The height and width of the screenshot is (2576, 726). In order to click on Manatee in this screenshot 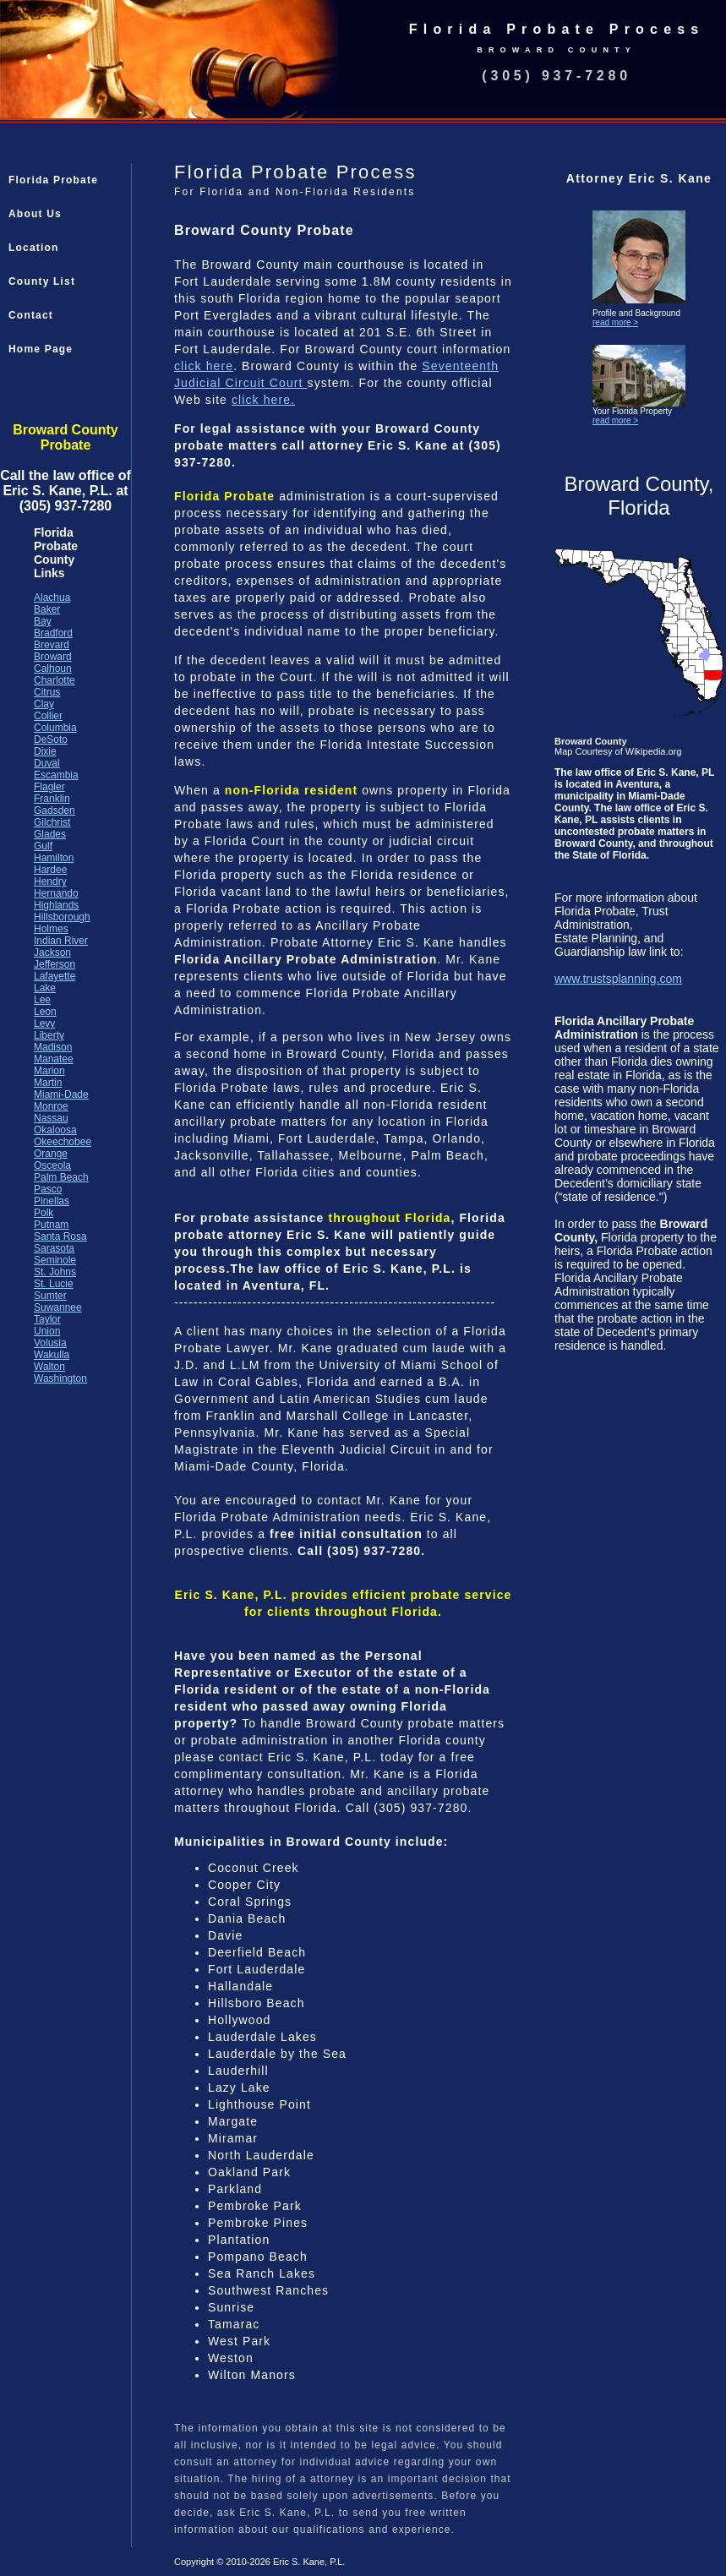, I will do `click(54, 1059)`.